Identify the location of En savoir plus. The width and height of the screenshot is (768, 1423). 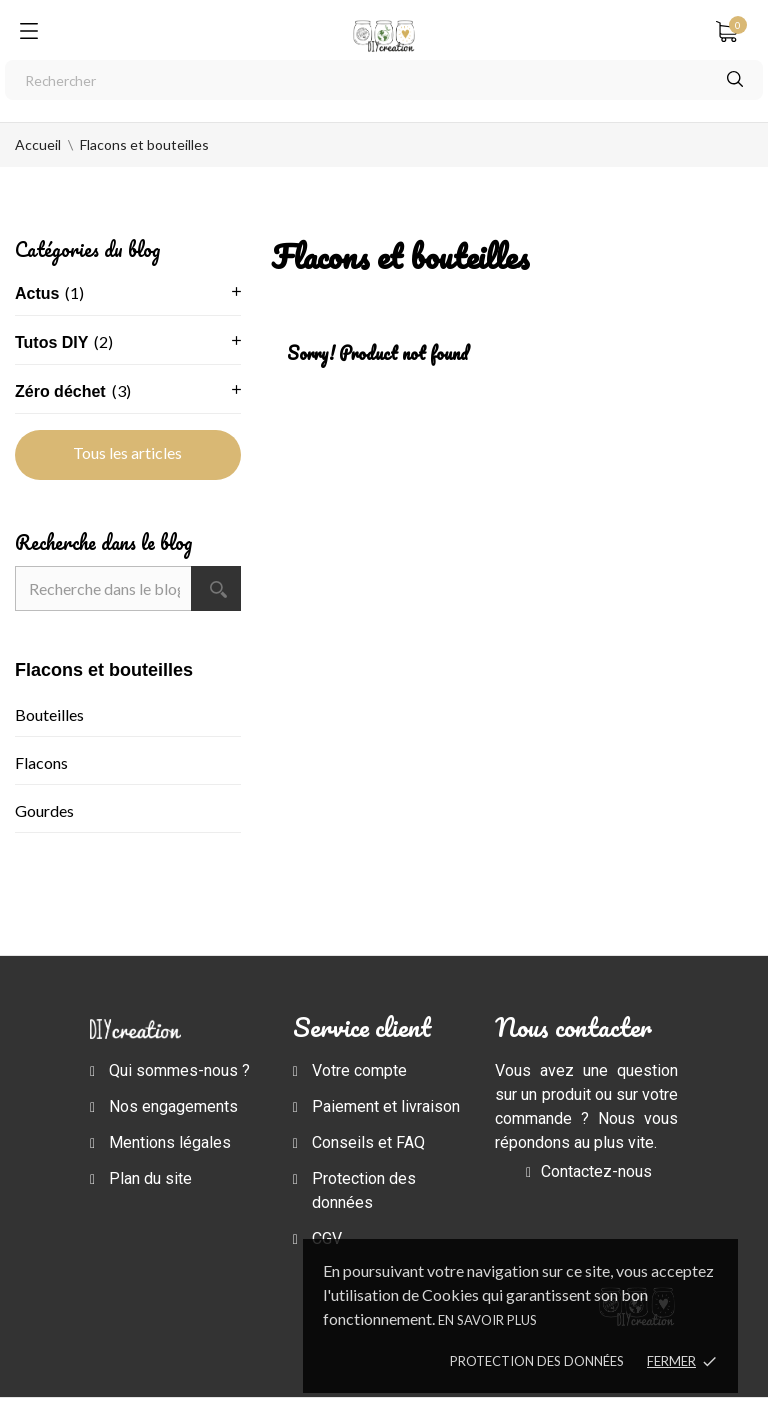
(487, 1320).